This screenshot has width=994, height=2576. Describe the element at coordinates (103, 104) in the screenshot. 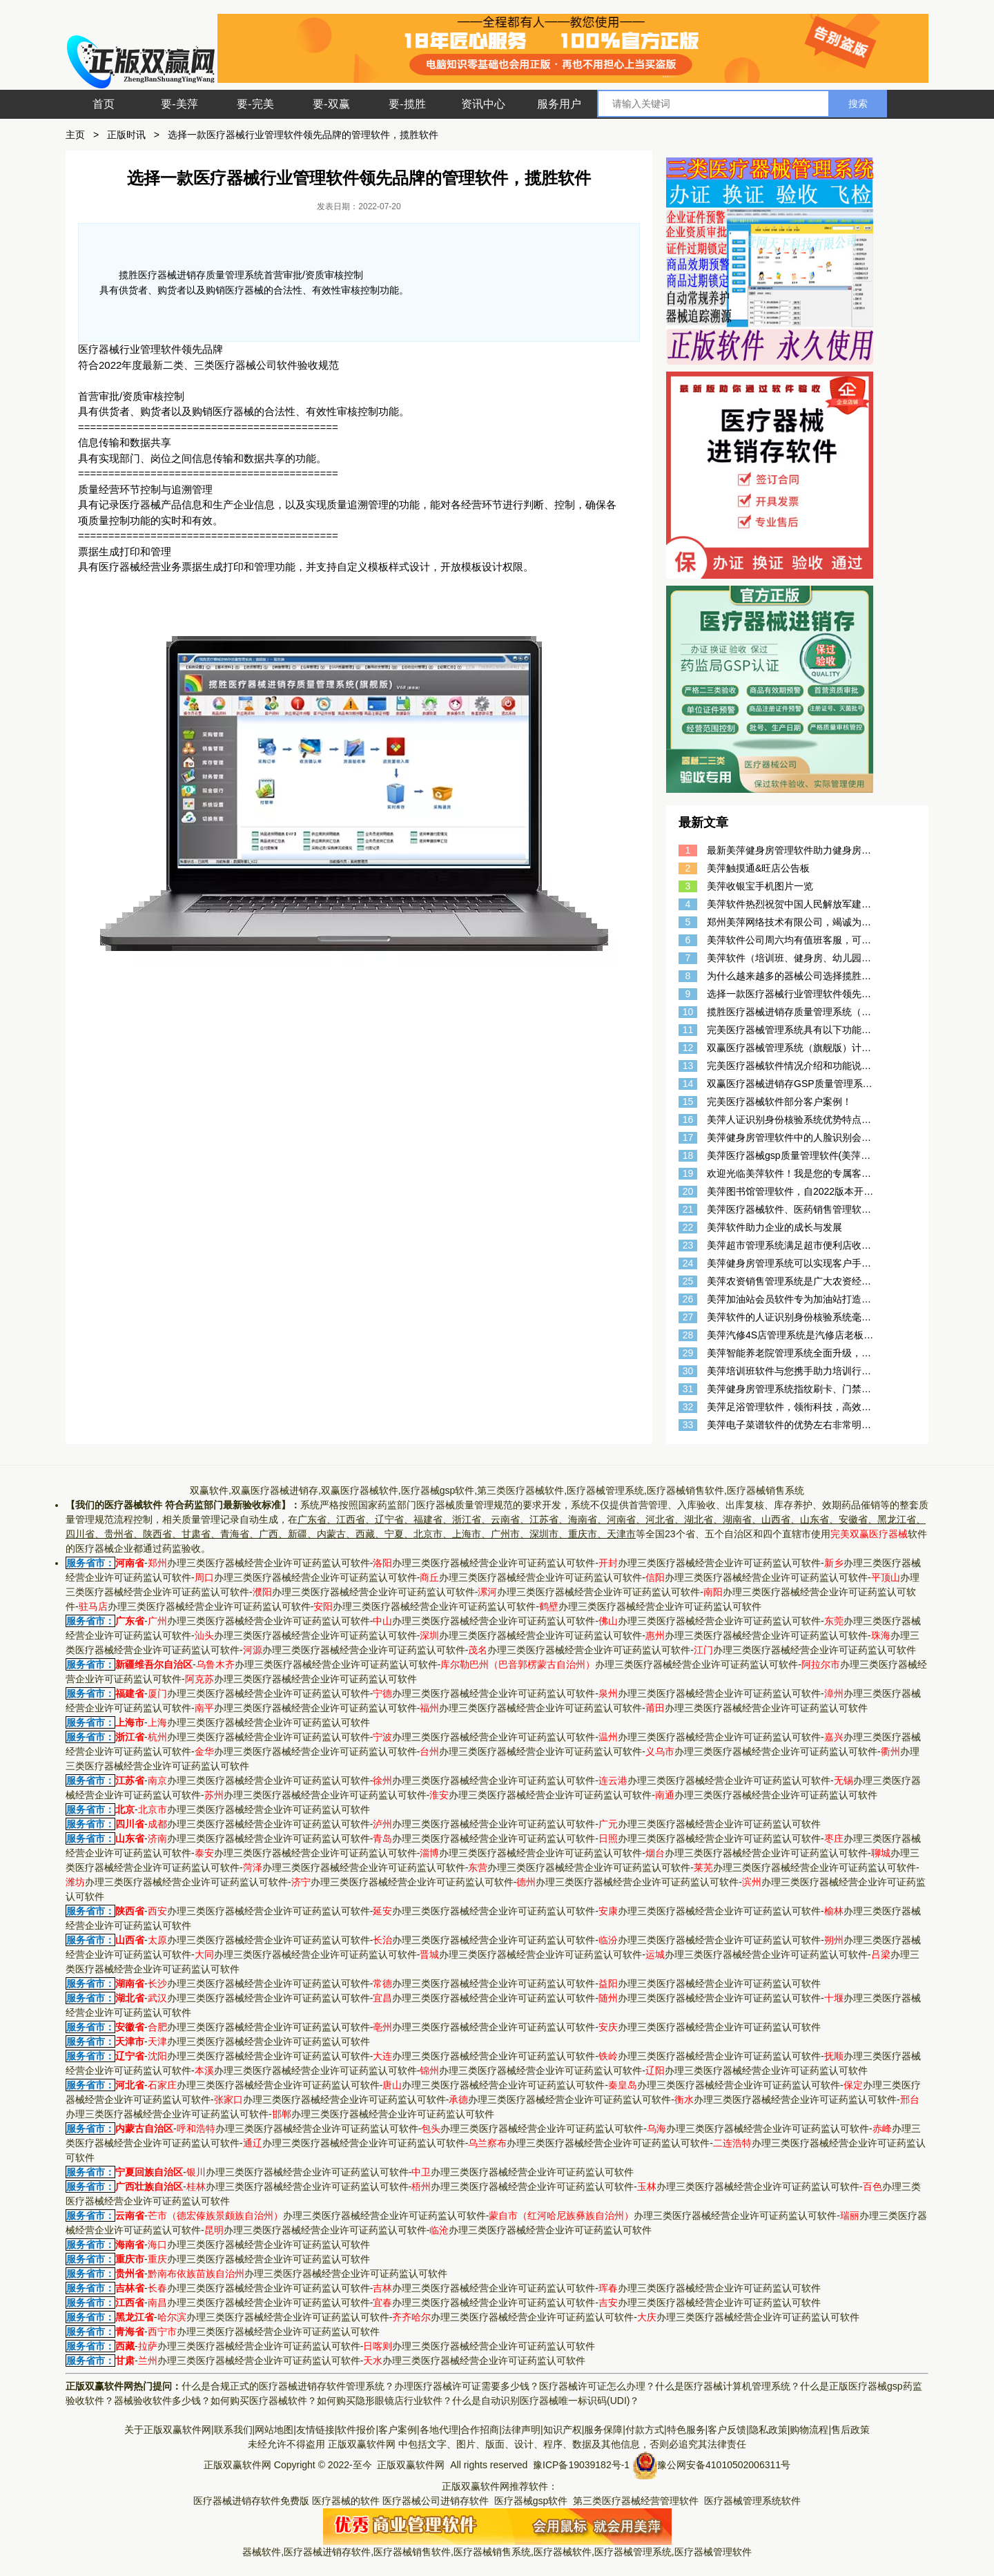

I see `首页` at that location.